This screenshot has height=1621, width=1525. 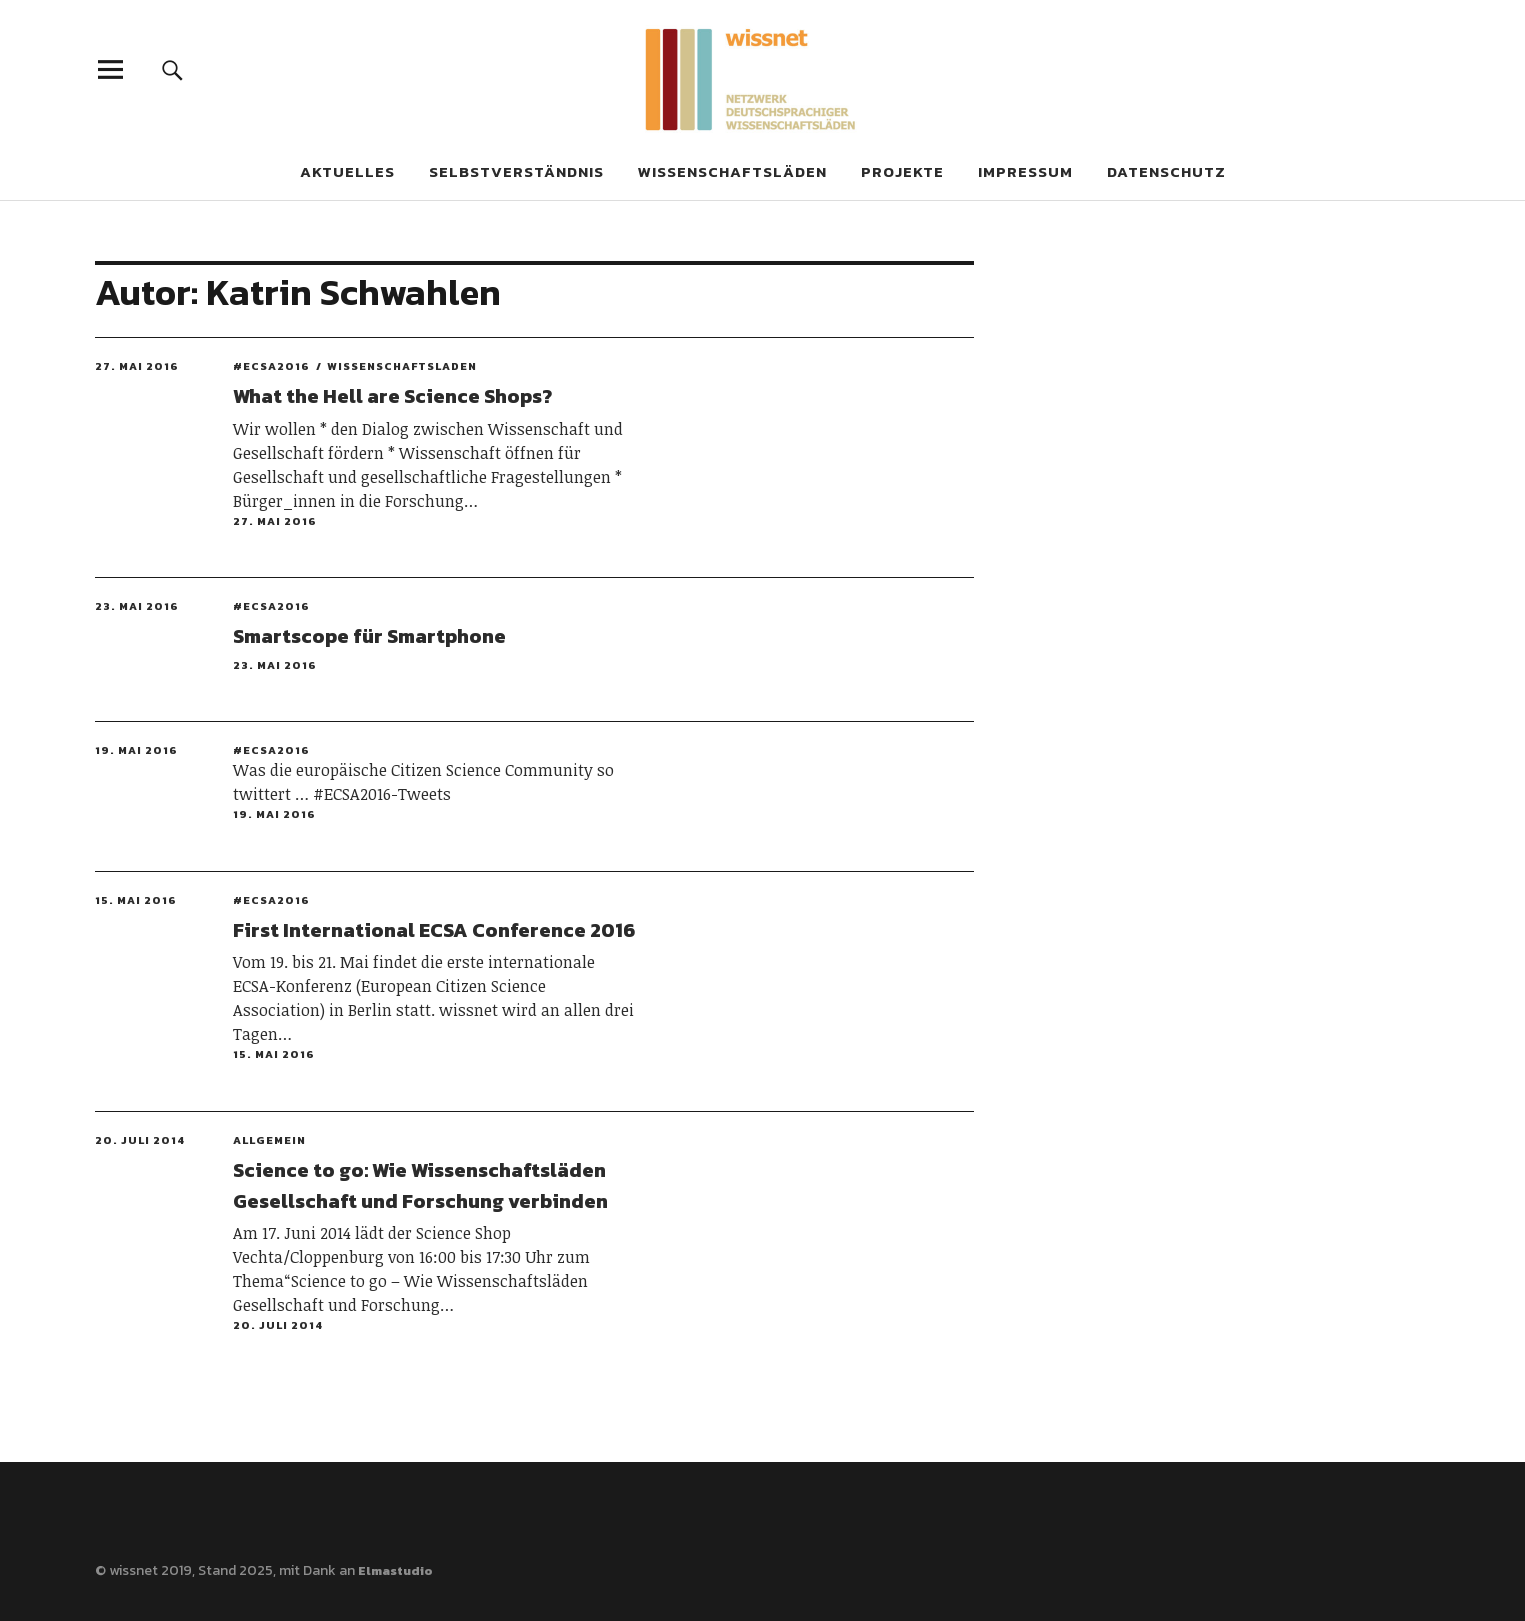 What do you see at coordinates (136, 900) in the screenshot?
I see `15. Mai 2016` at bounding box center [136, 900].